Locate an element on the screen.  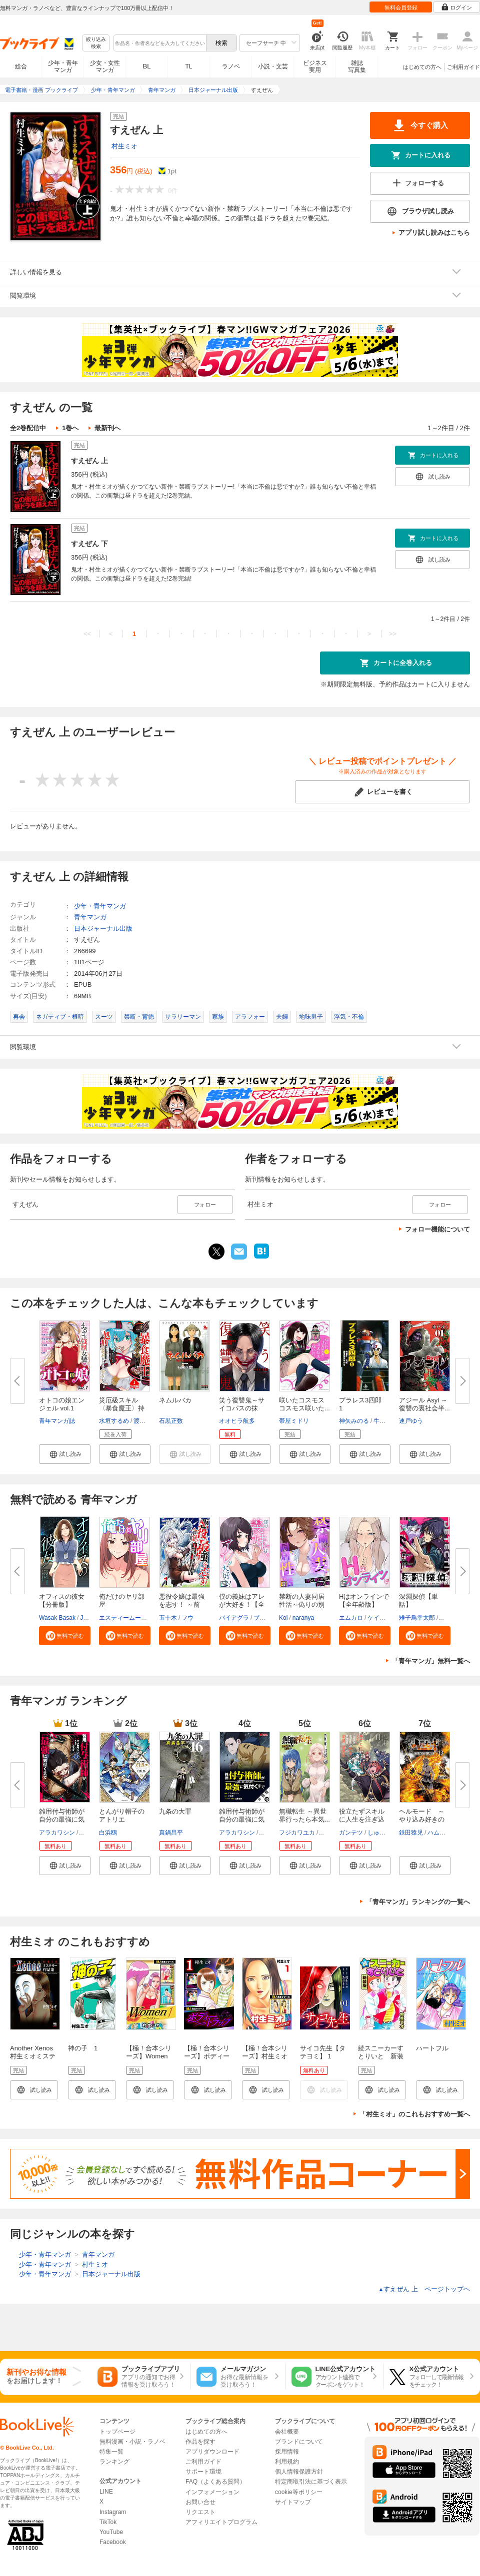
【極！合本シリーズ】村生ミオセレクション1巻 is located at coordinates (266, 2056).